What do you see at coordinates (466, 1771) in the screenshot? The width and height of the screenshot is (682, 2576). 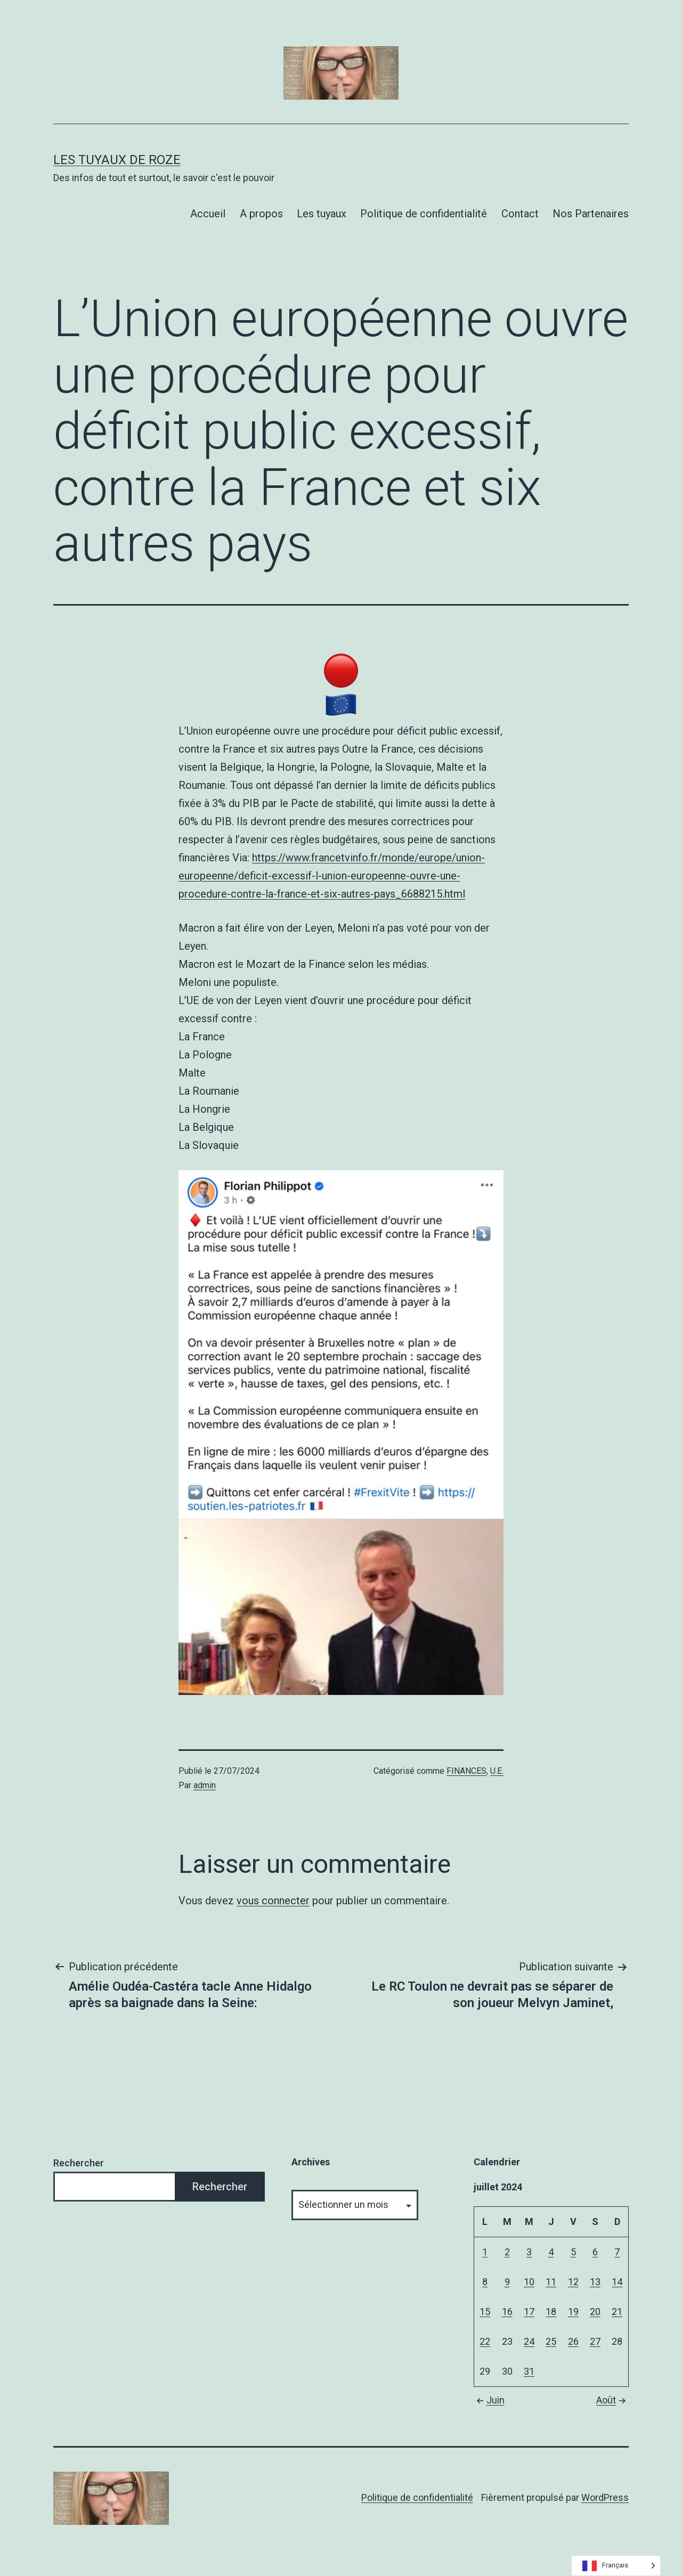 I see `FINANCES` at bounding box center [466, 1771].